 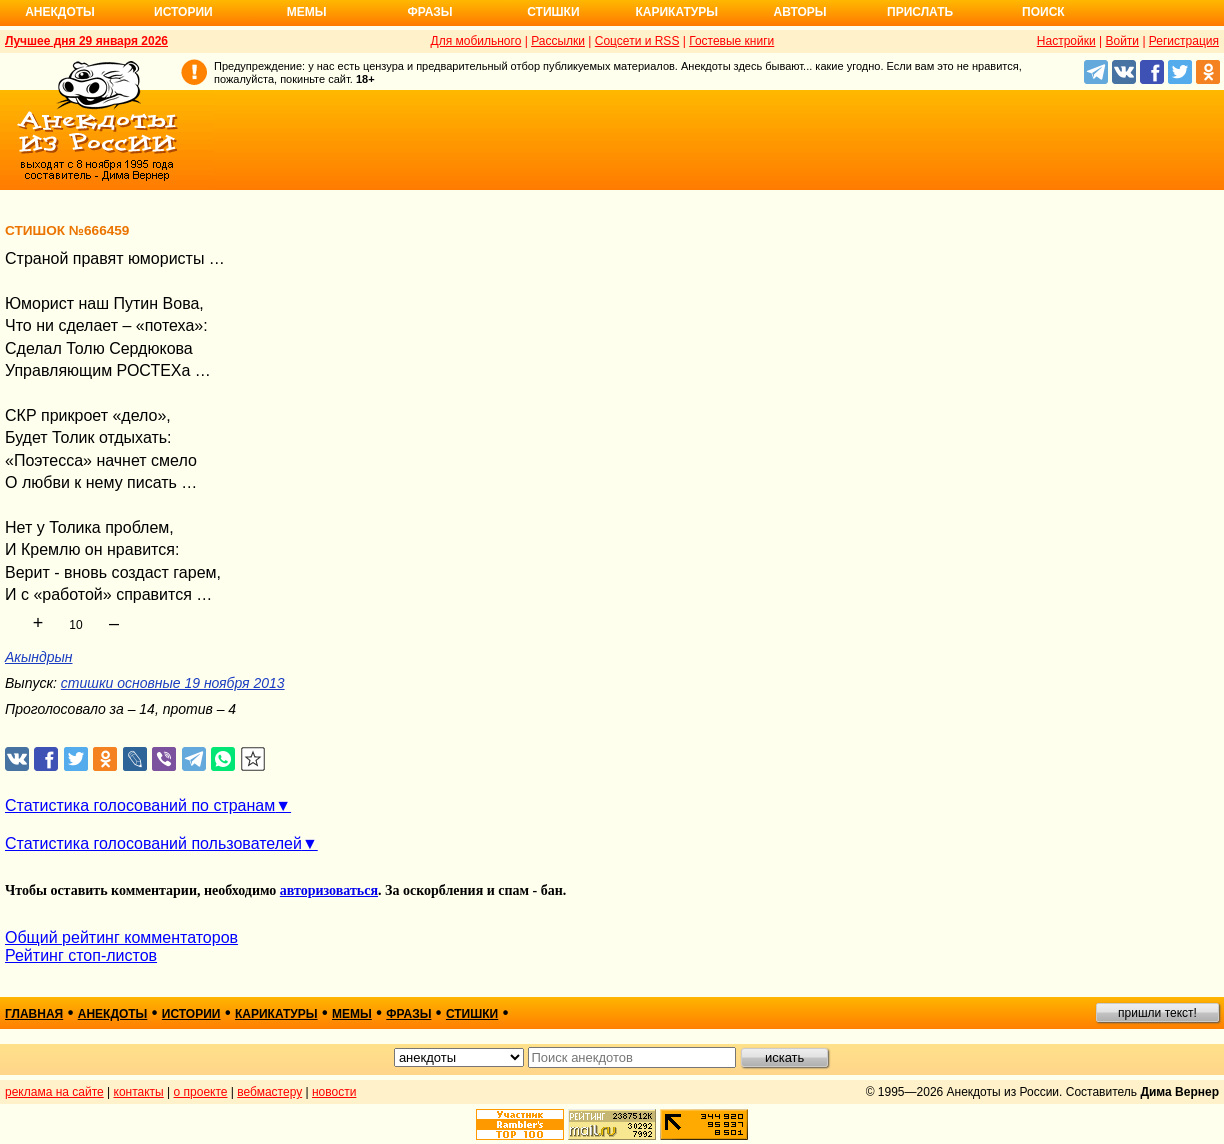 What do you see at coordinates (34, 1014) in the screenshot?
I see `главная` at bounding box center [34, 1014].